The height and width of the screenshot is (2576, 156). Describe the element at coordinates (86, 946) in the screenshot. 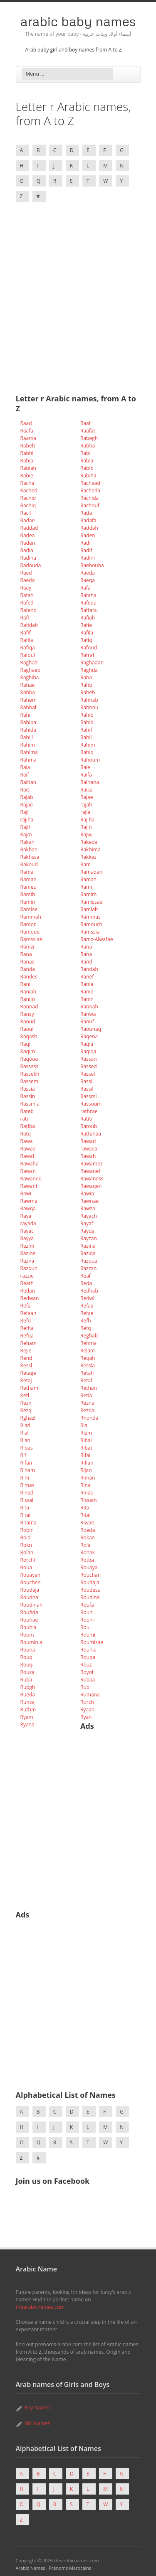

I see `Rana` at that location.